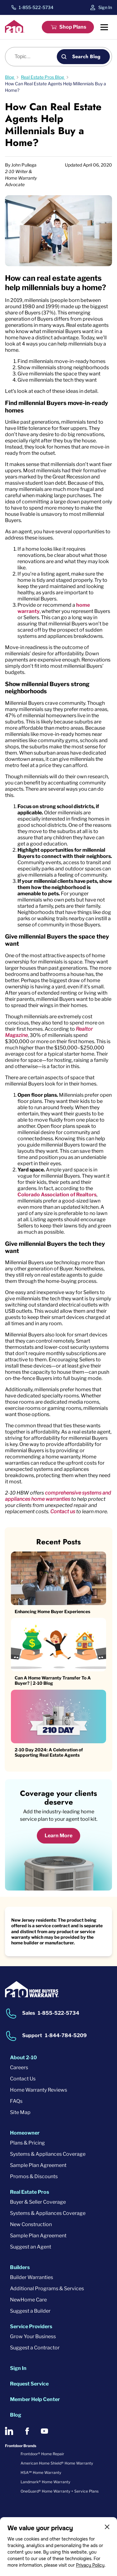 The height and width of the screenshot is (2576, 117). Describe the element at coordinates (23, 2057) in the screenshot. I see `About 2-10` at that location.